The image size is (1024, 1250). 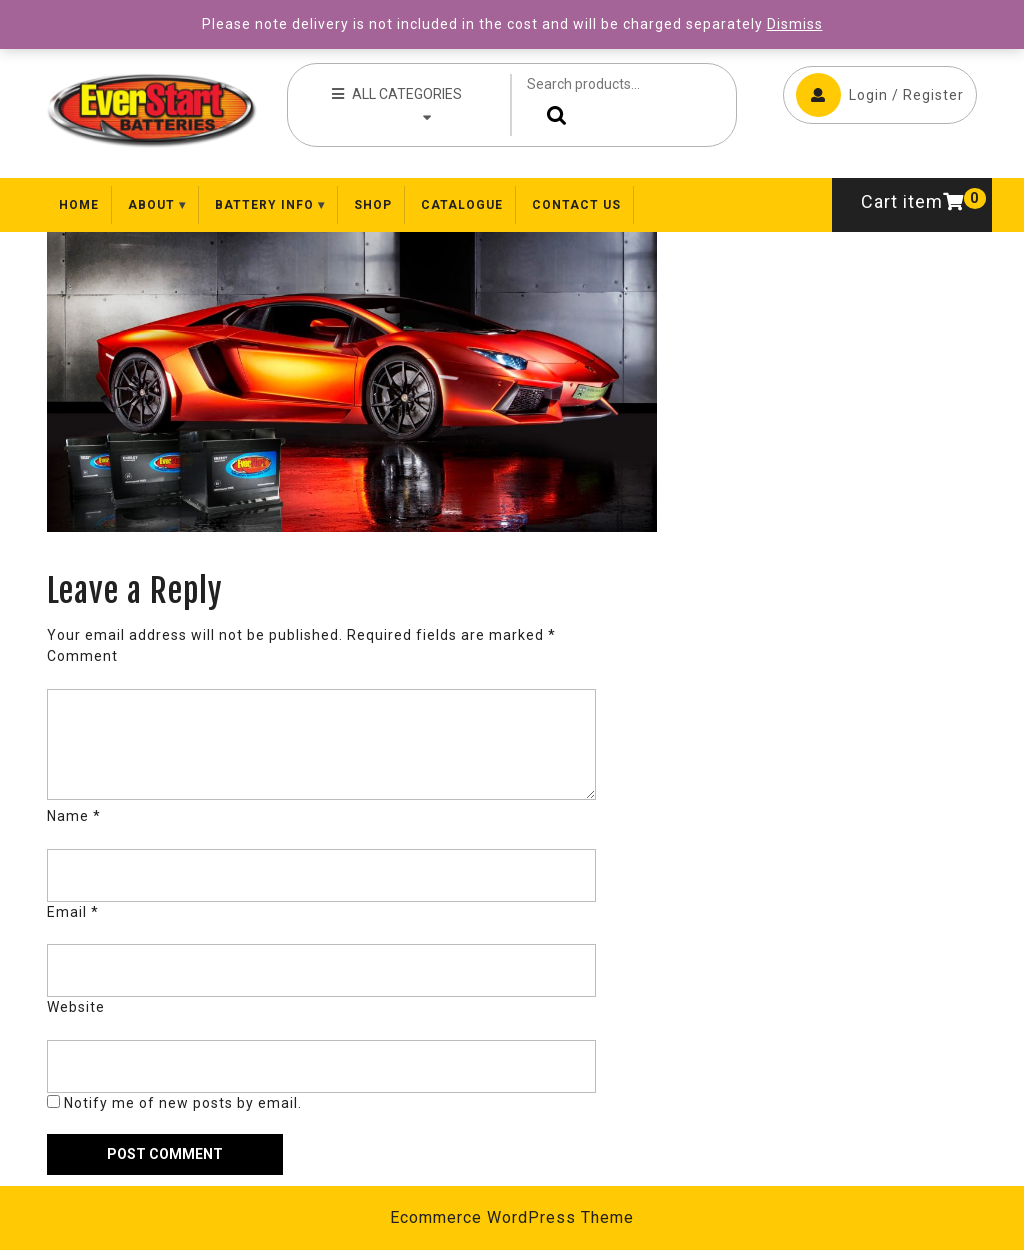 What do you see at coordinates (462, 205) in the screenshot?
I see `Catalogue` at bounding box center [462, 205].